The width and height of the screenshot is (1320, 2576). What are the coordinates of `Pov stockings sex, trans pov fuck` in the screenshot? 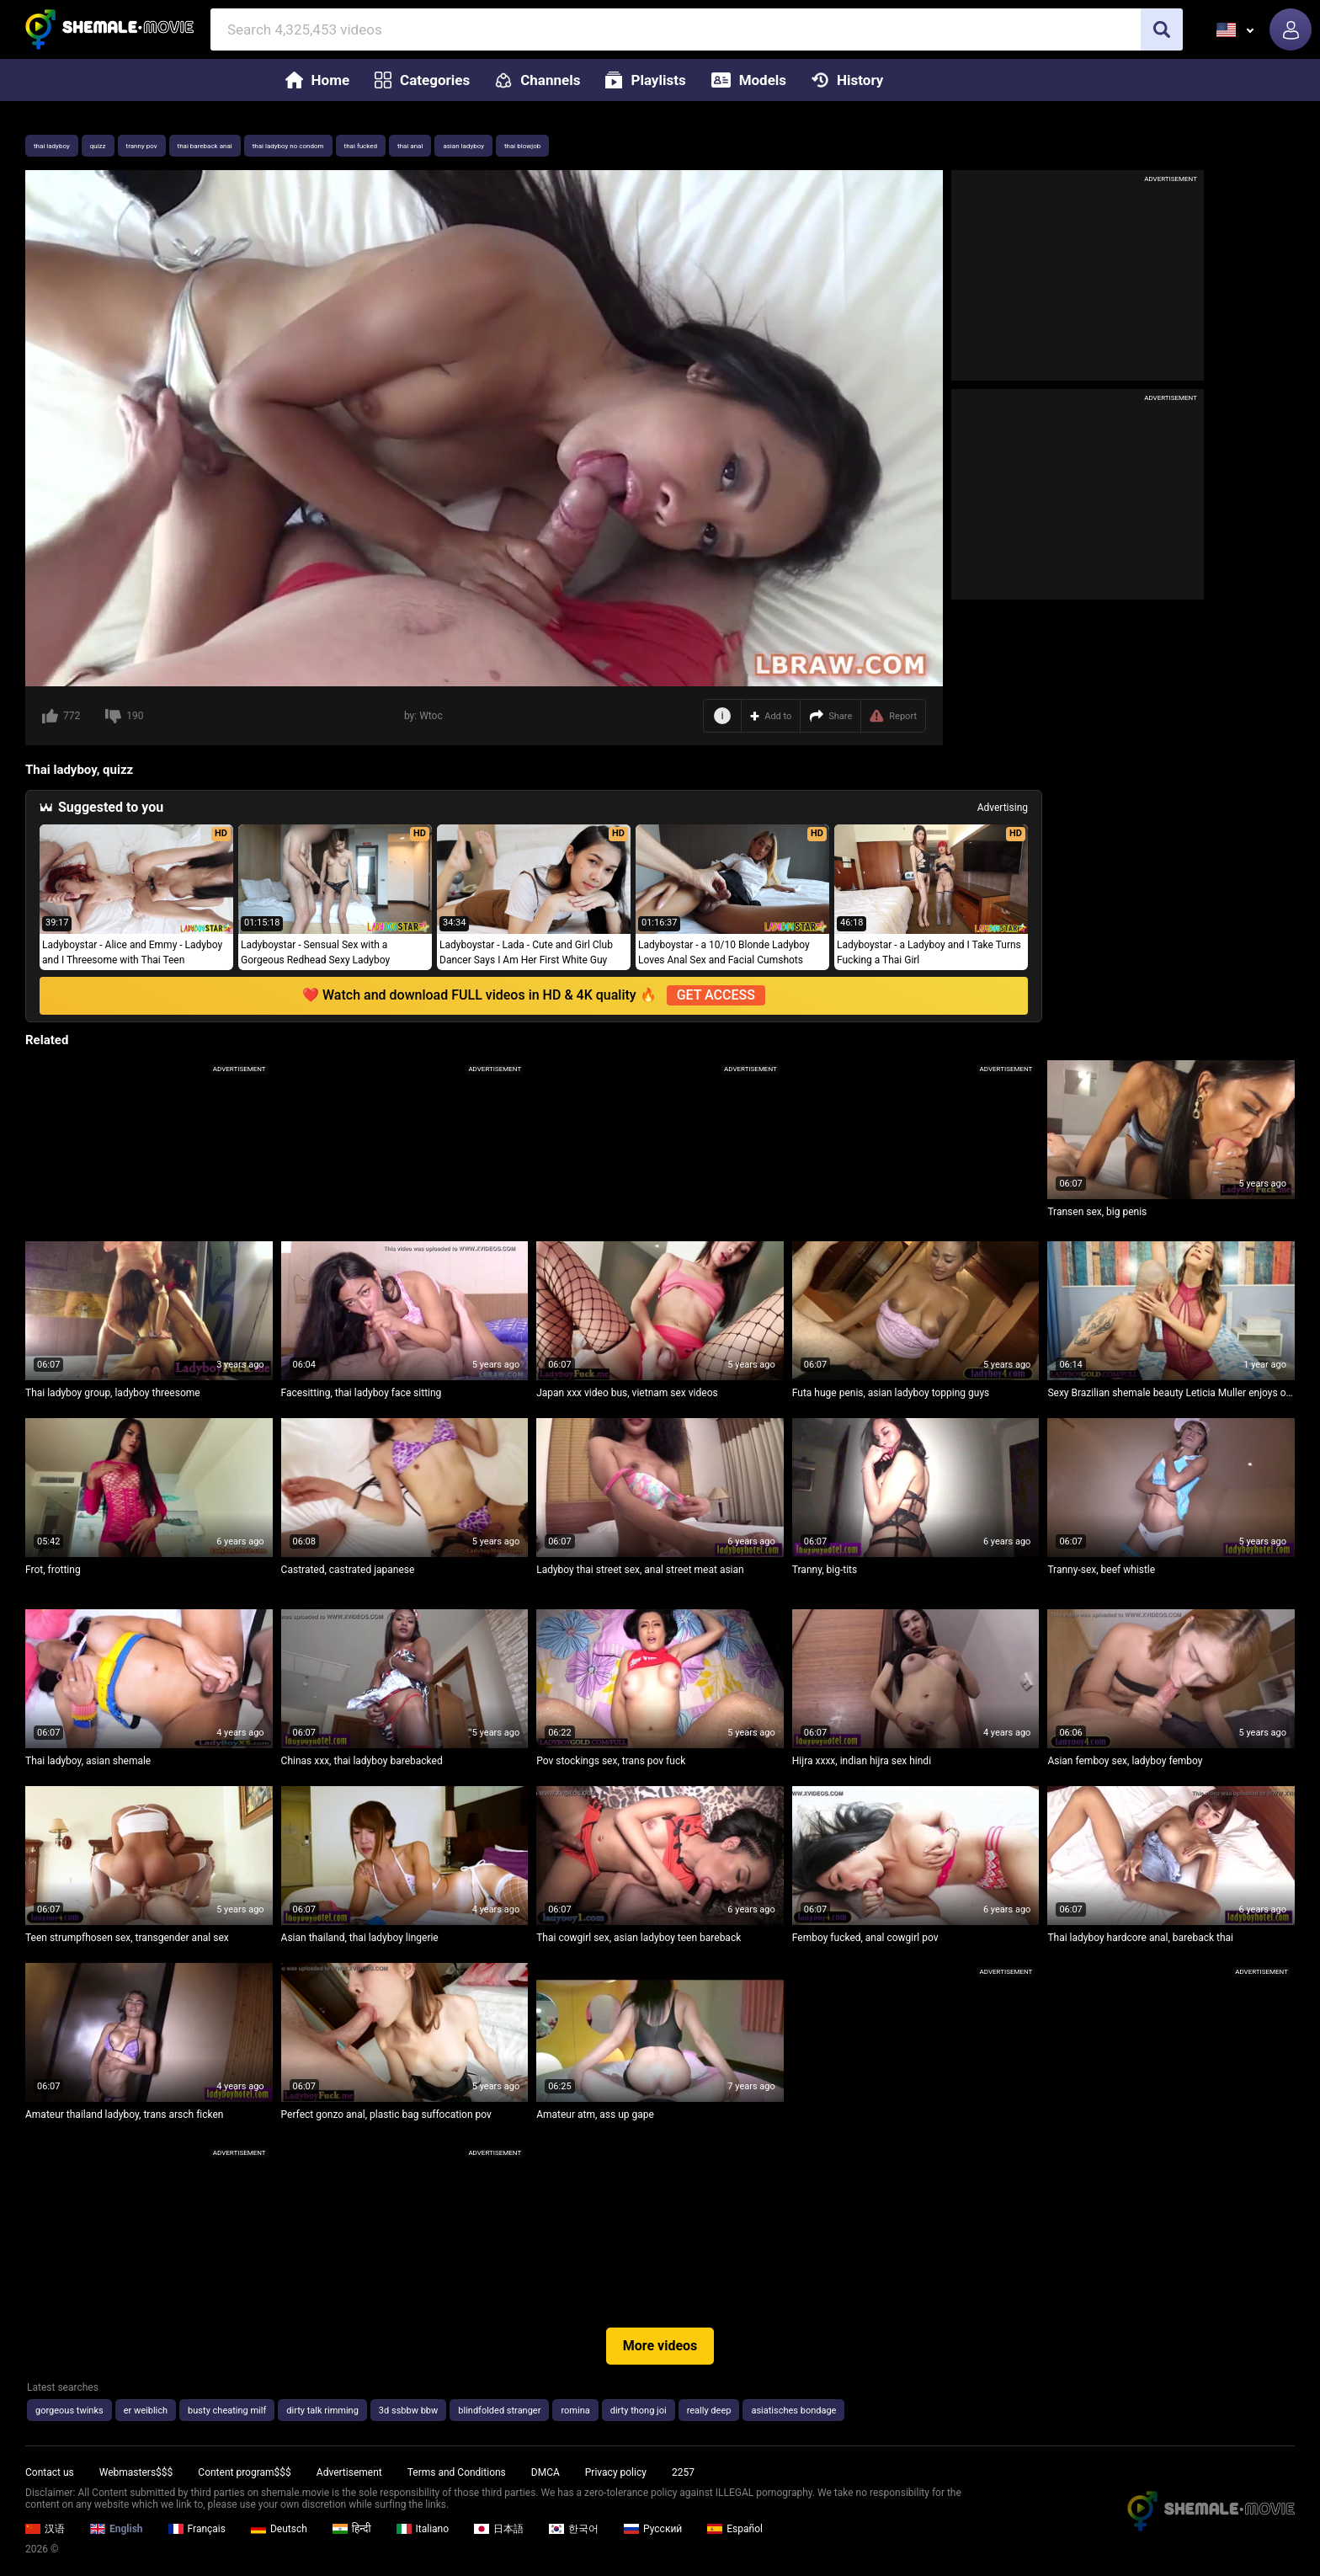 It's located at (610, 1761).